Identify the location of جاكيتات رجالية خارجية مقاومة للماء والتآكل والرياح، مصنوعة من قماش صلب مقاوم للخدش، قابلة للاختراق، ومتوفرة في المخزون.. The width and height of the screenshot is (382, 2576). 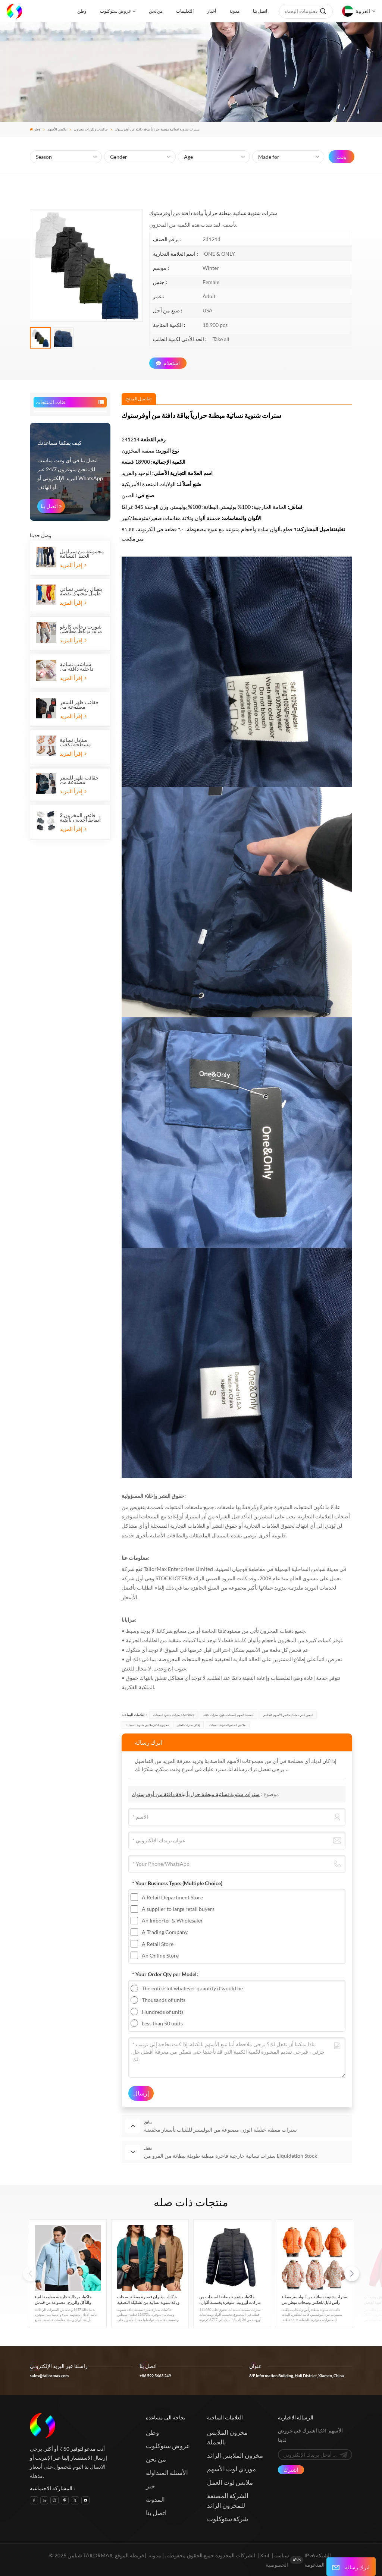
(64, 2299).